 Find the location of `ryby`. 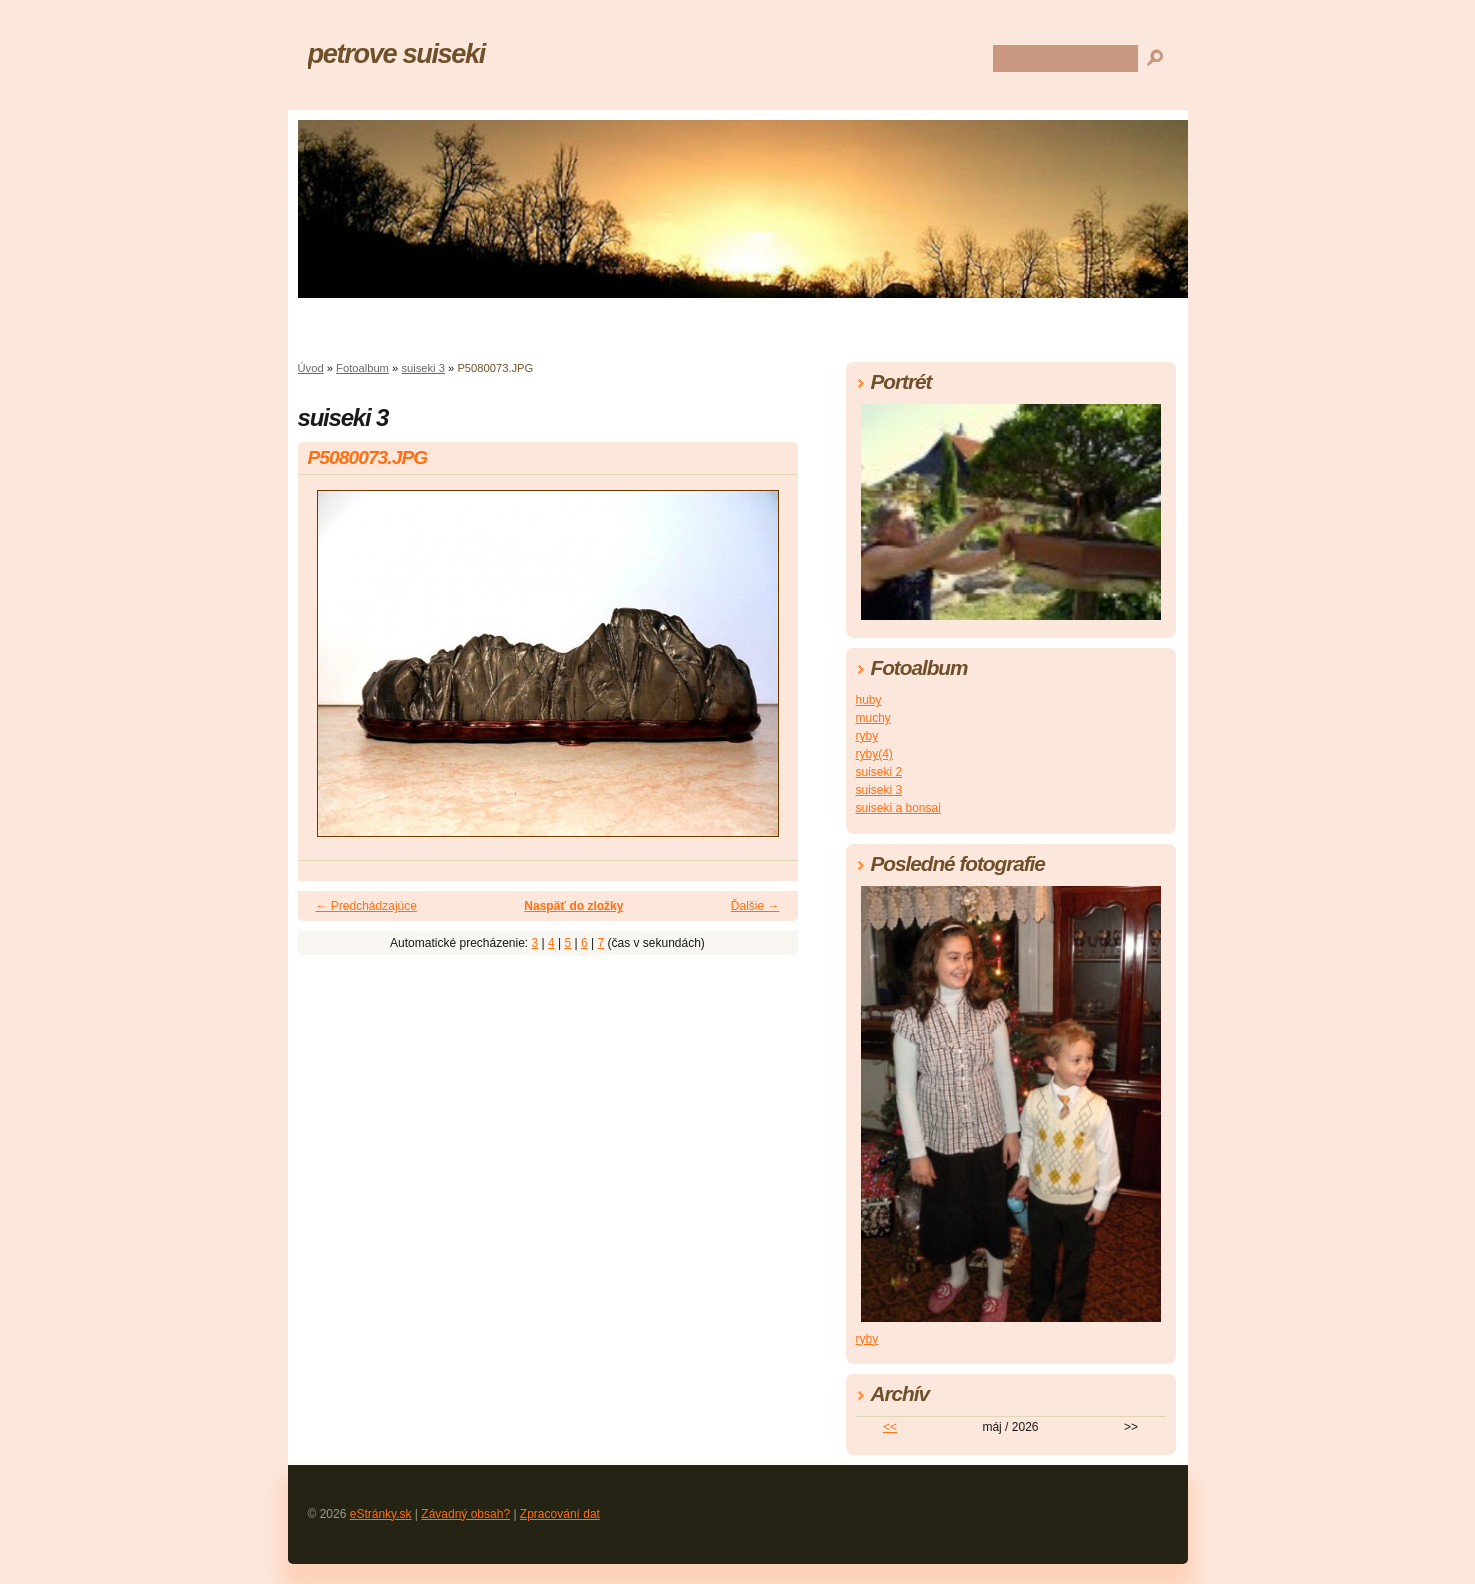

ryby is located at coordinates (867, 736).